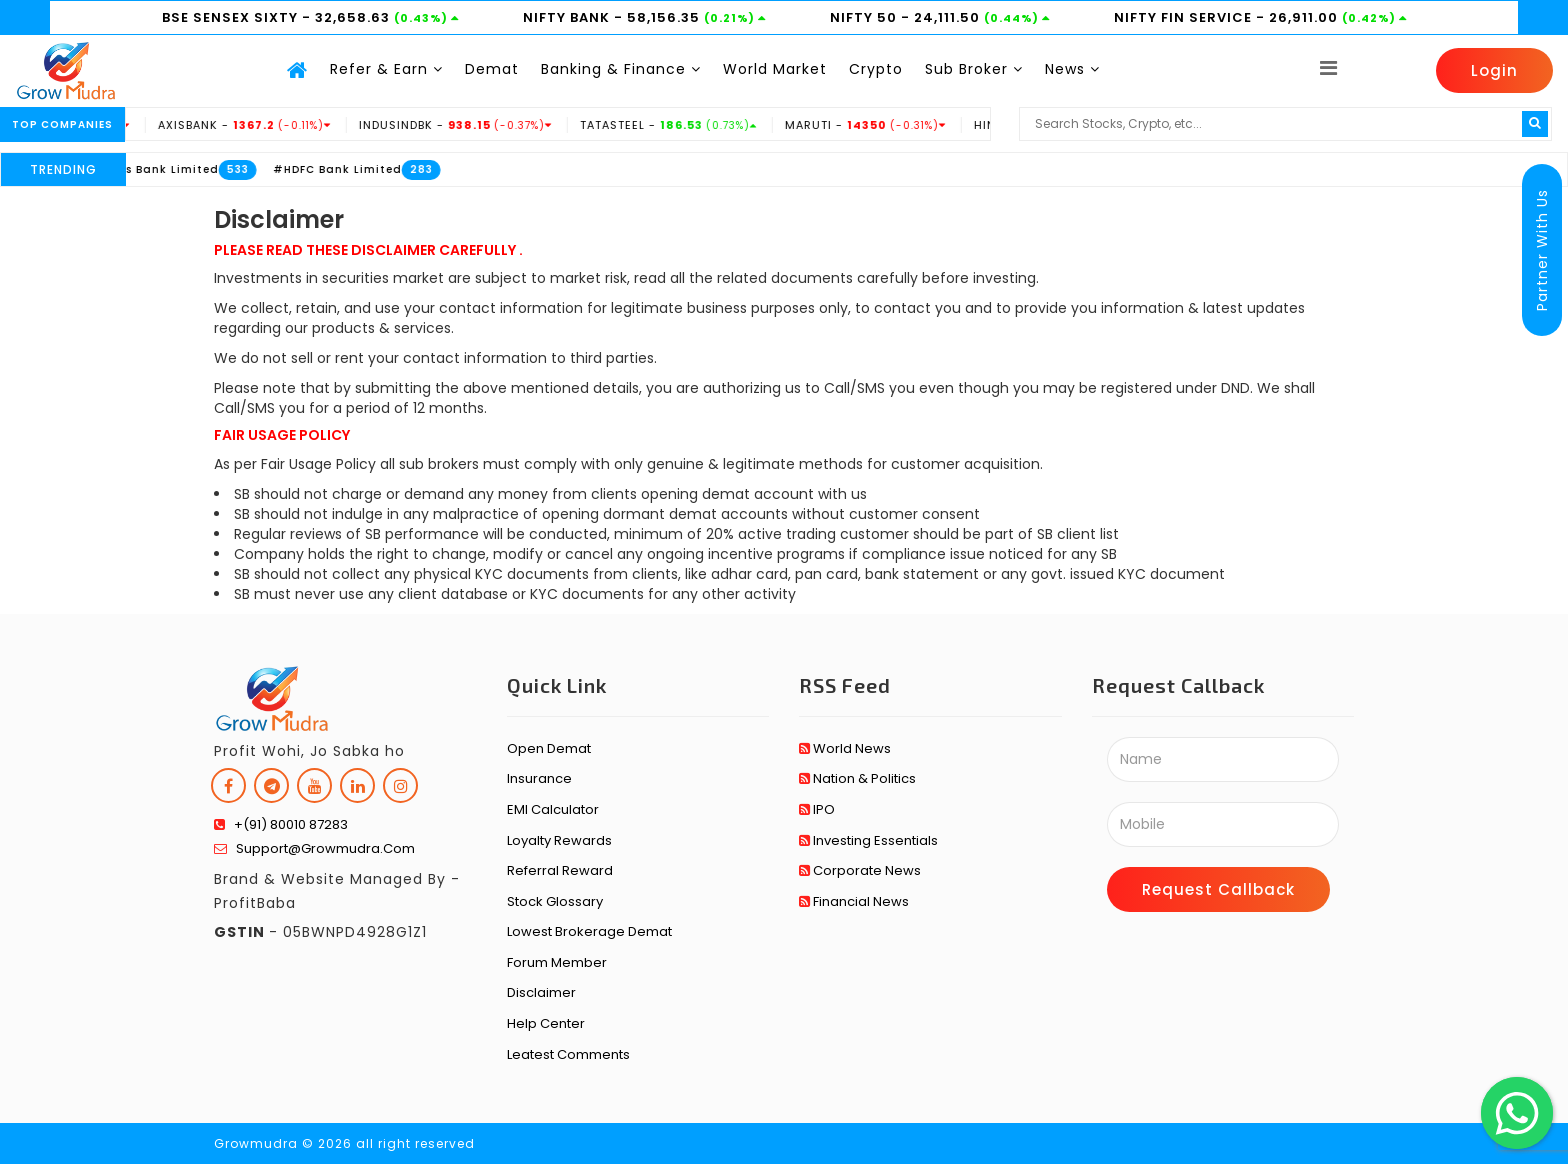 This screenshot has width=1568, height=1164. I want to click on NIFTY FIN SERVICE, so click(1185, 17).